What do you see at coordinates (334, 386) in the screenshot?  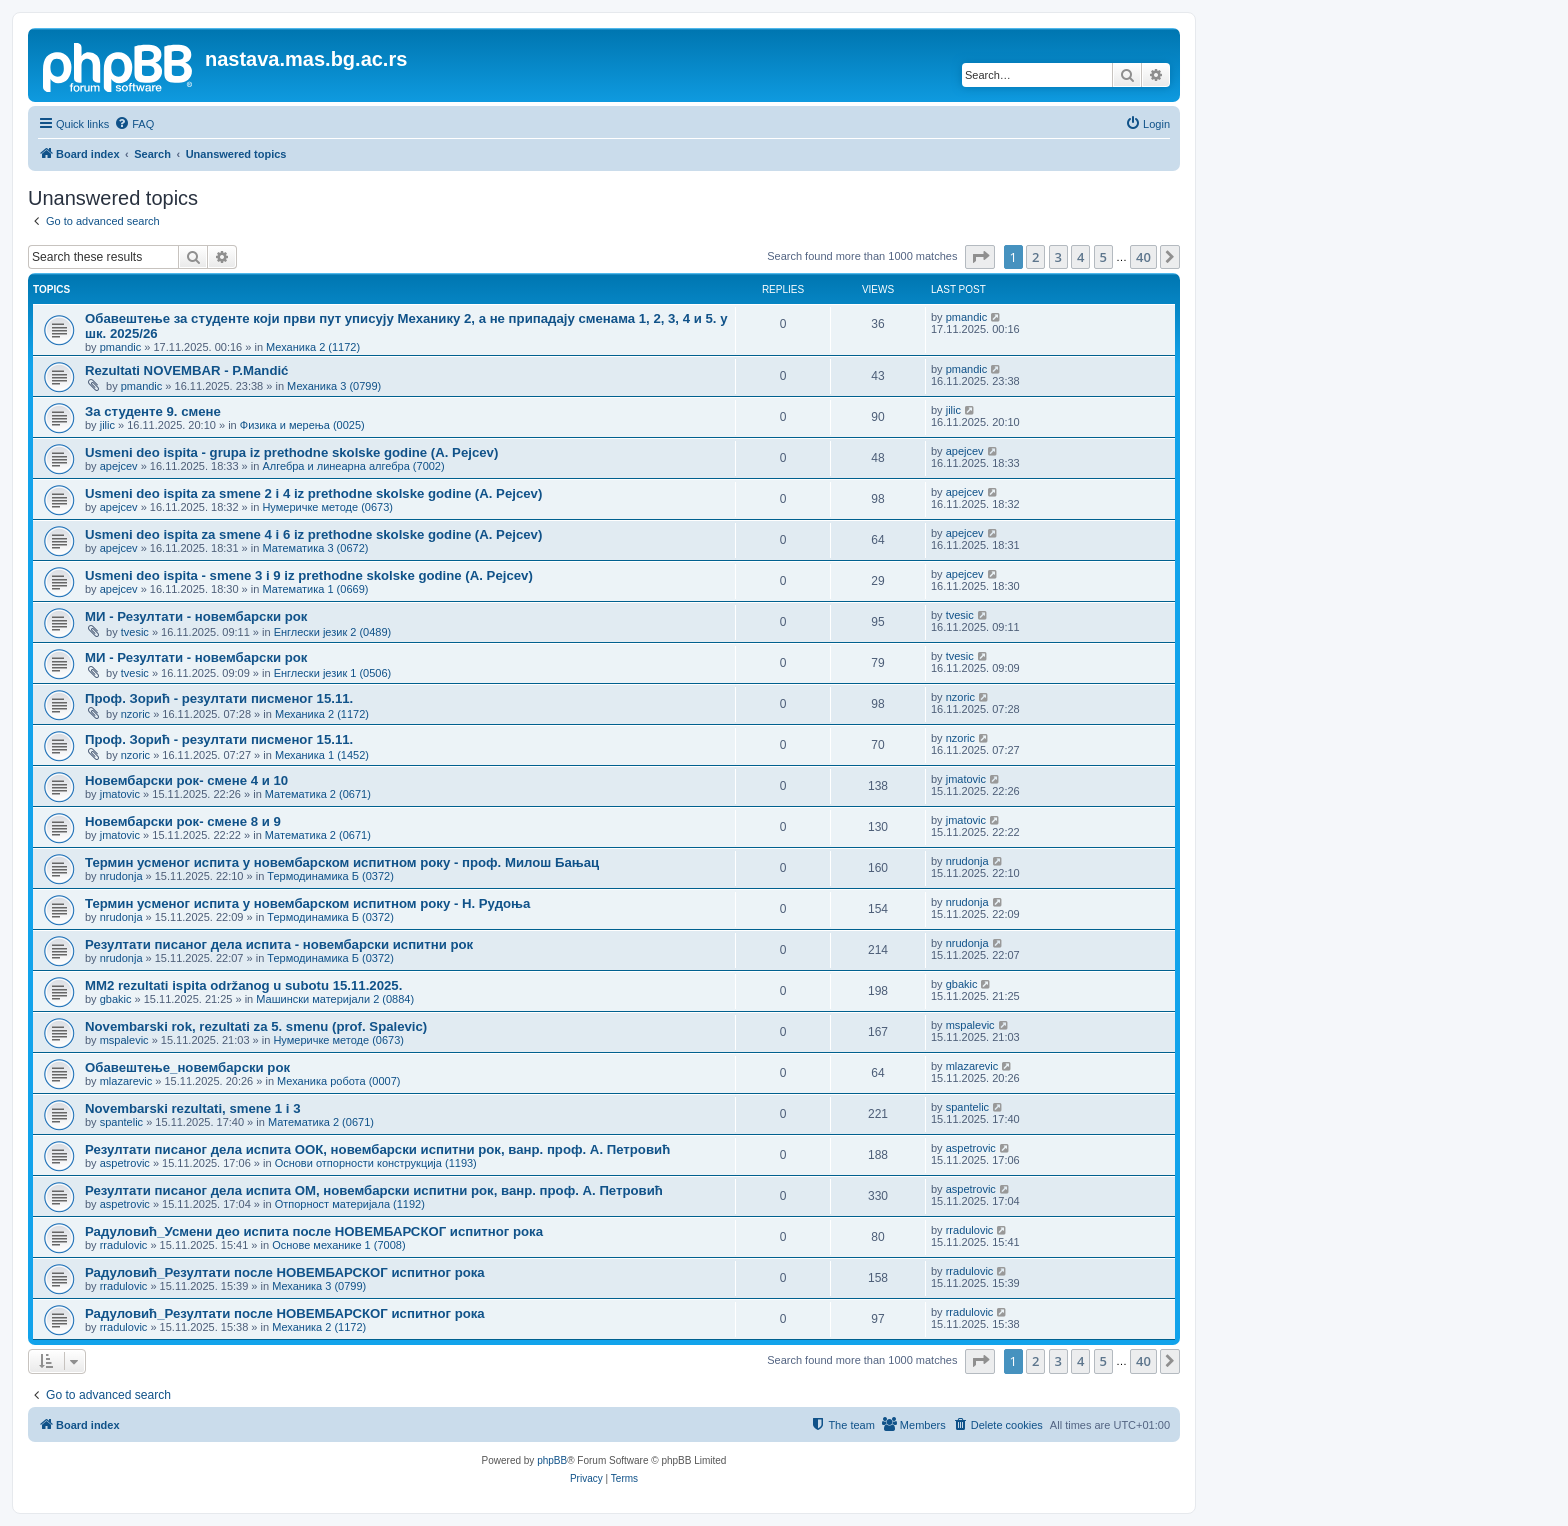 I see `Механика 3 (0799)` at bounding box center [334, 386].